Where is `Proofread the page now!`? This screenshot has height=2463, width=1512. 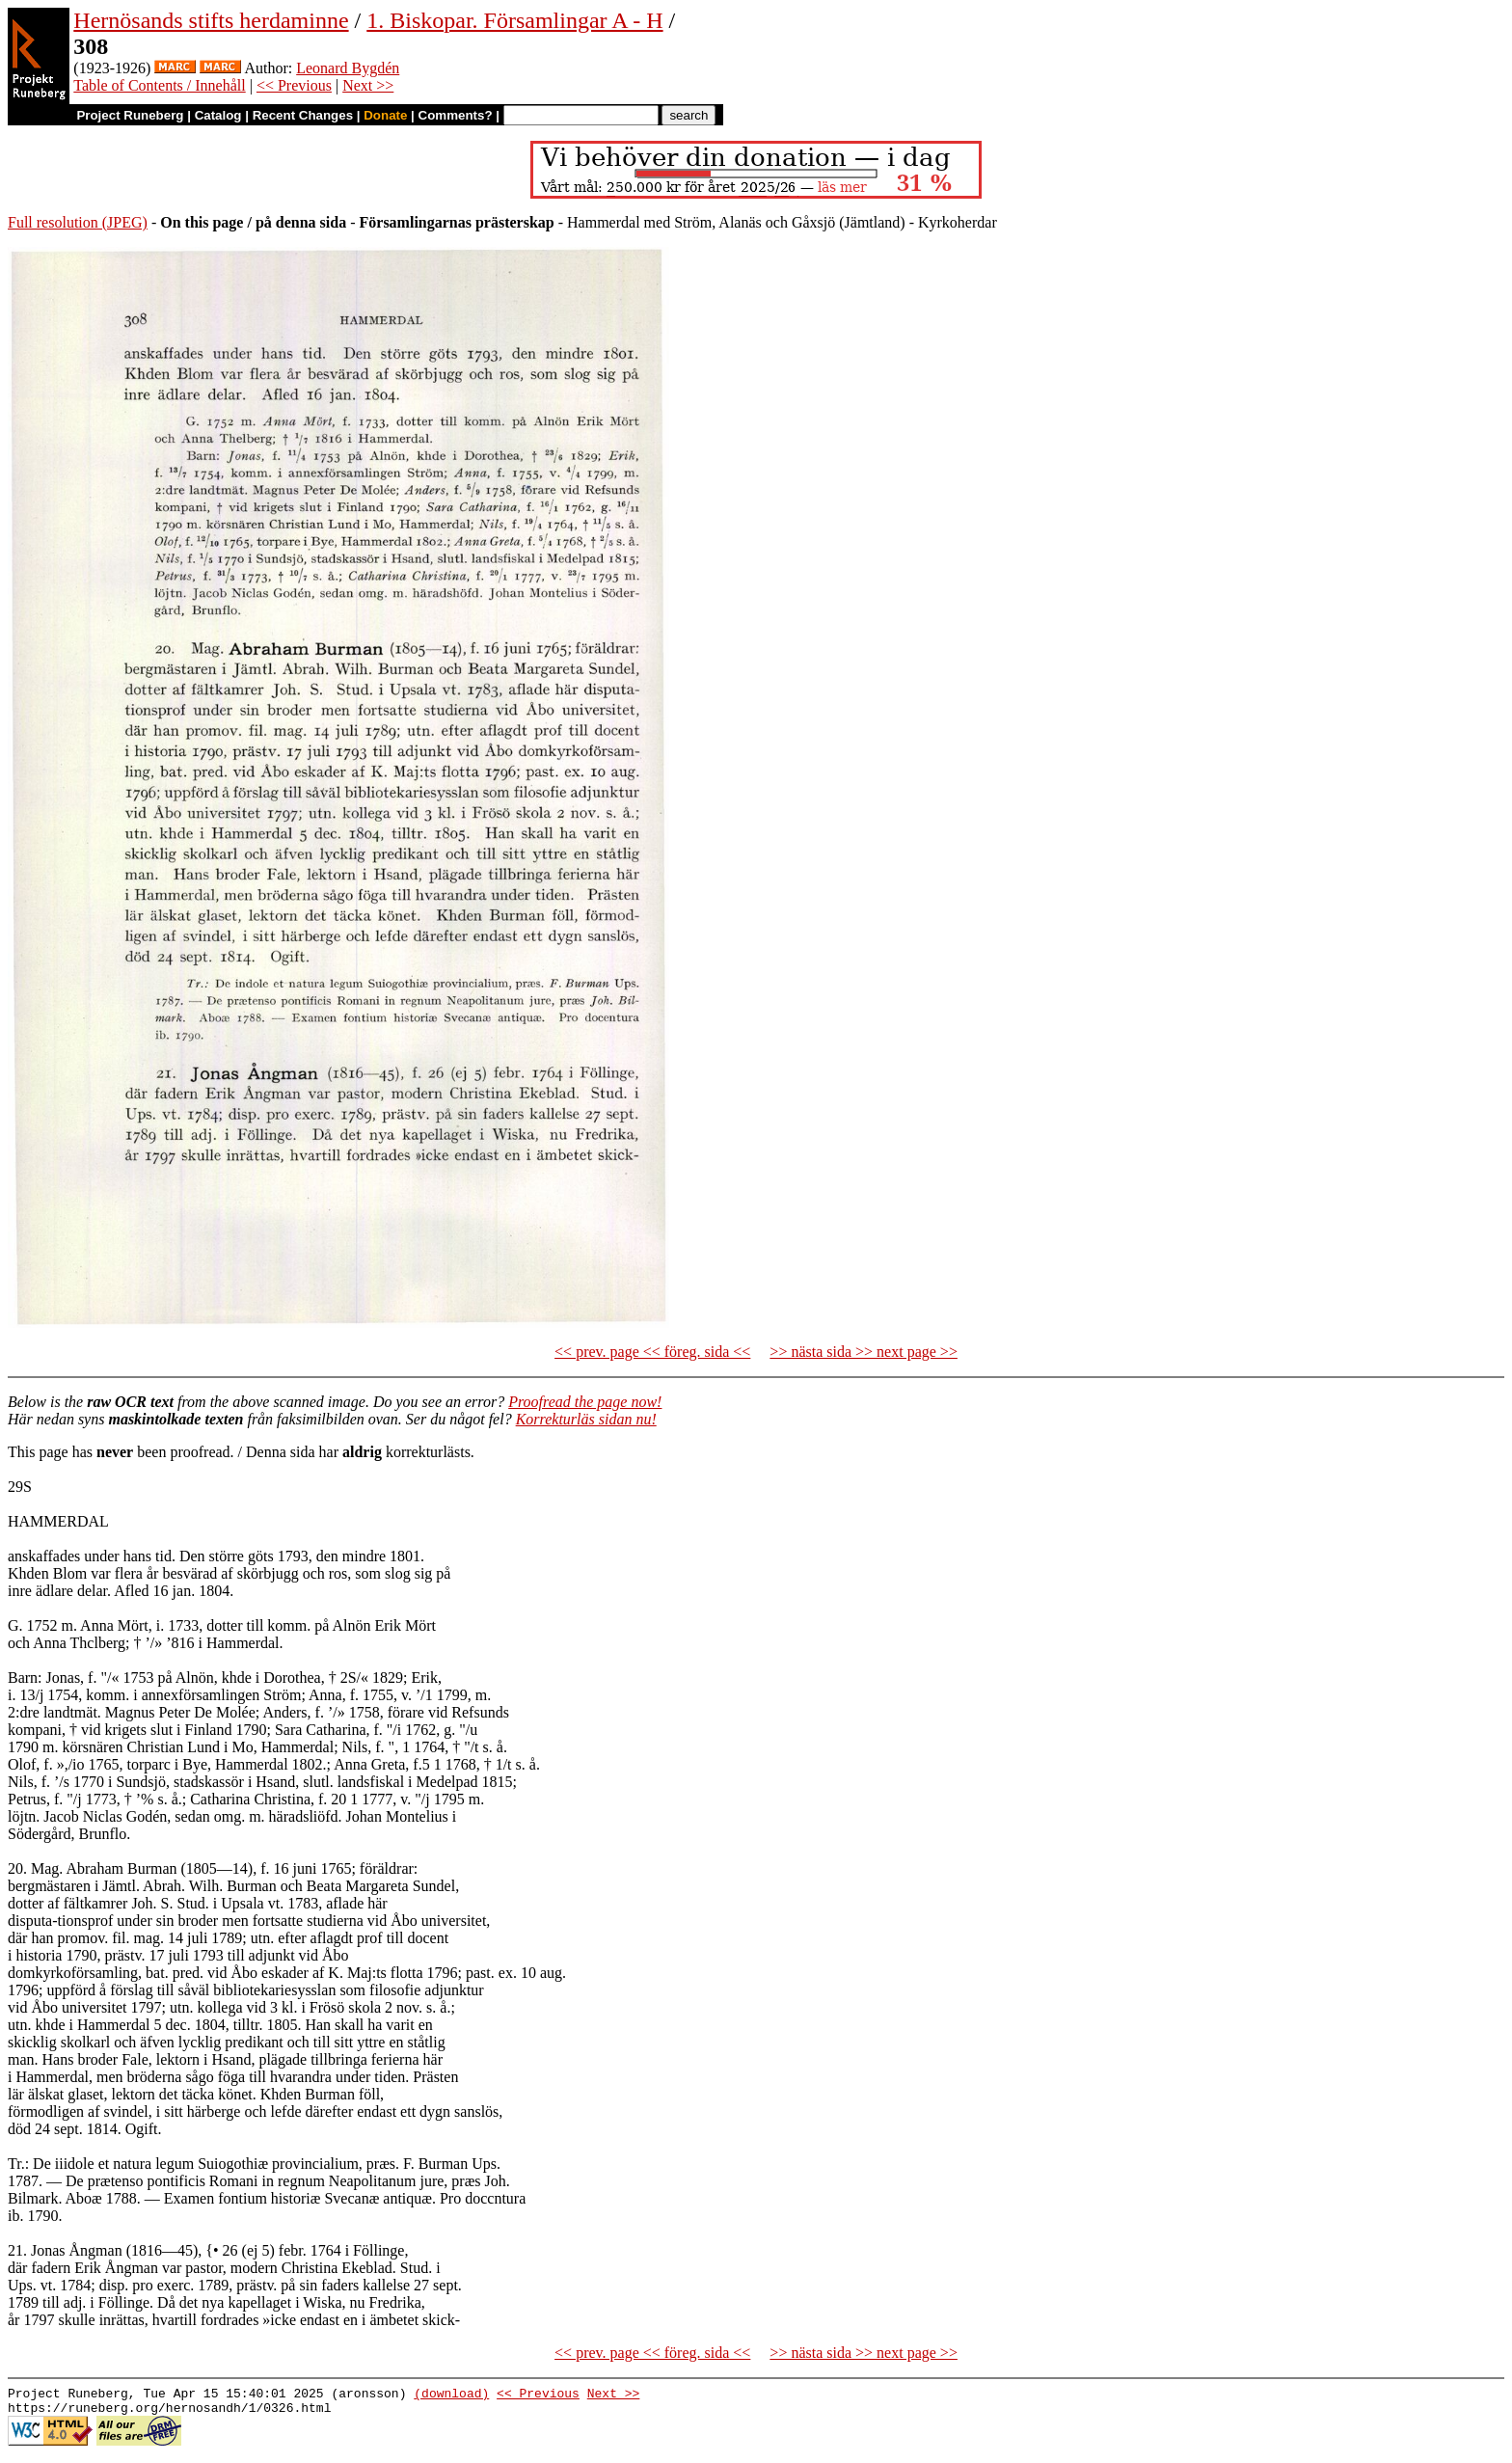 Proofread the page now! is located at coordinates (585, 1402).